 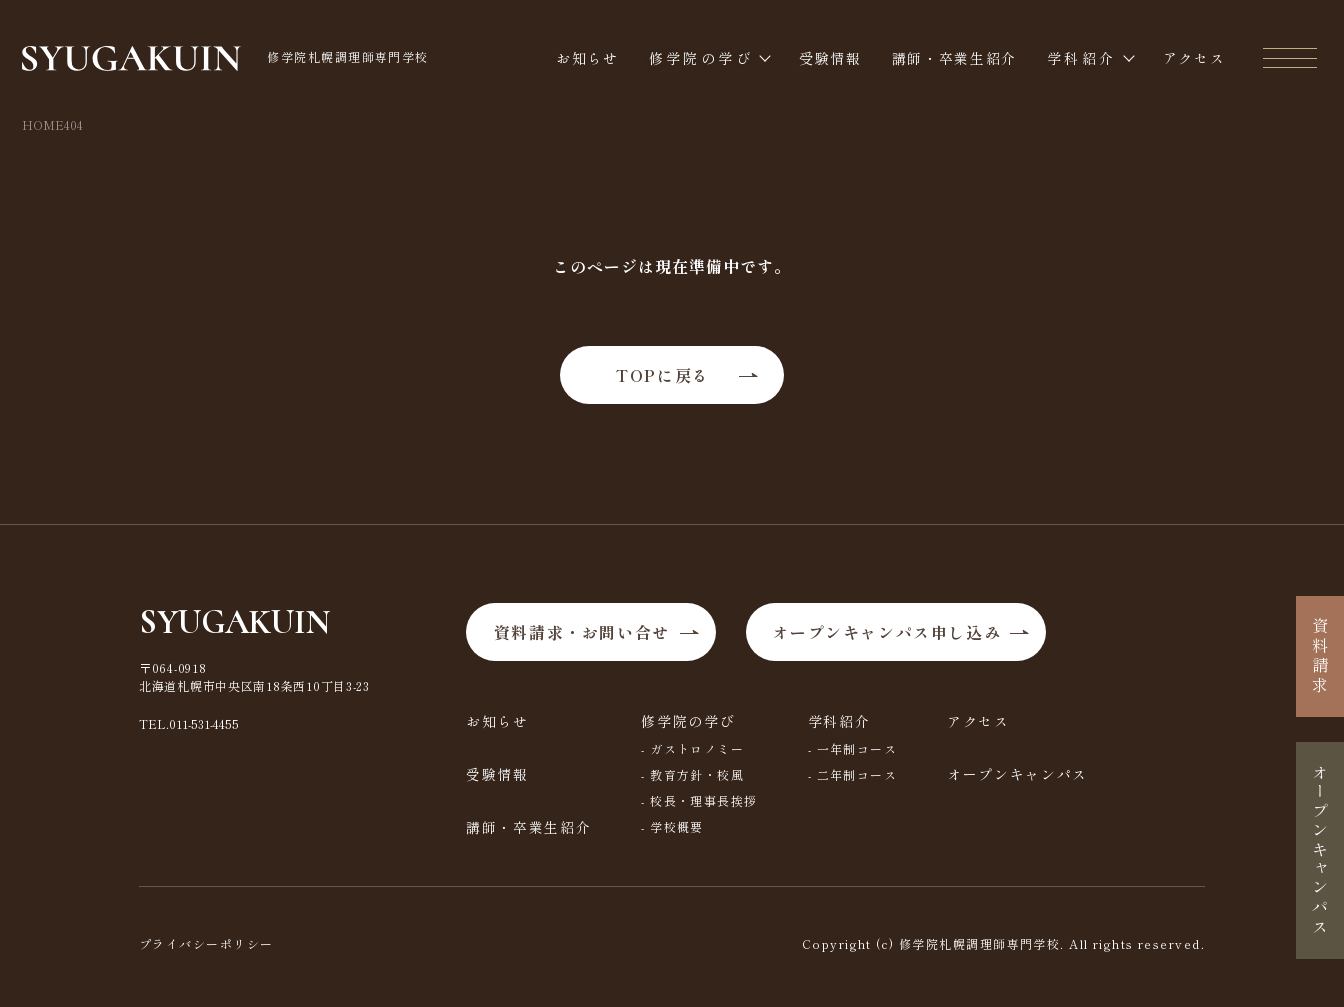 I want to click on 校長・理事長挨拶, so click(x=704, y=800).